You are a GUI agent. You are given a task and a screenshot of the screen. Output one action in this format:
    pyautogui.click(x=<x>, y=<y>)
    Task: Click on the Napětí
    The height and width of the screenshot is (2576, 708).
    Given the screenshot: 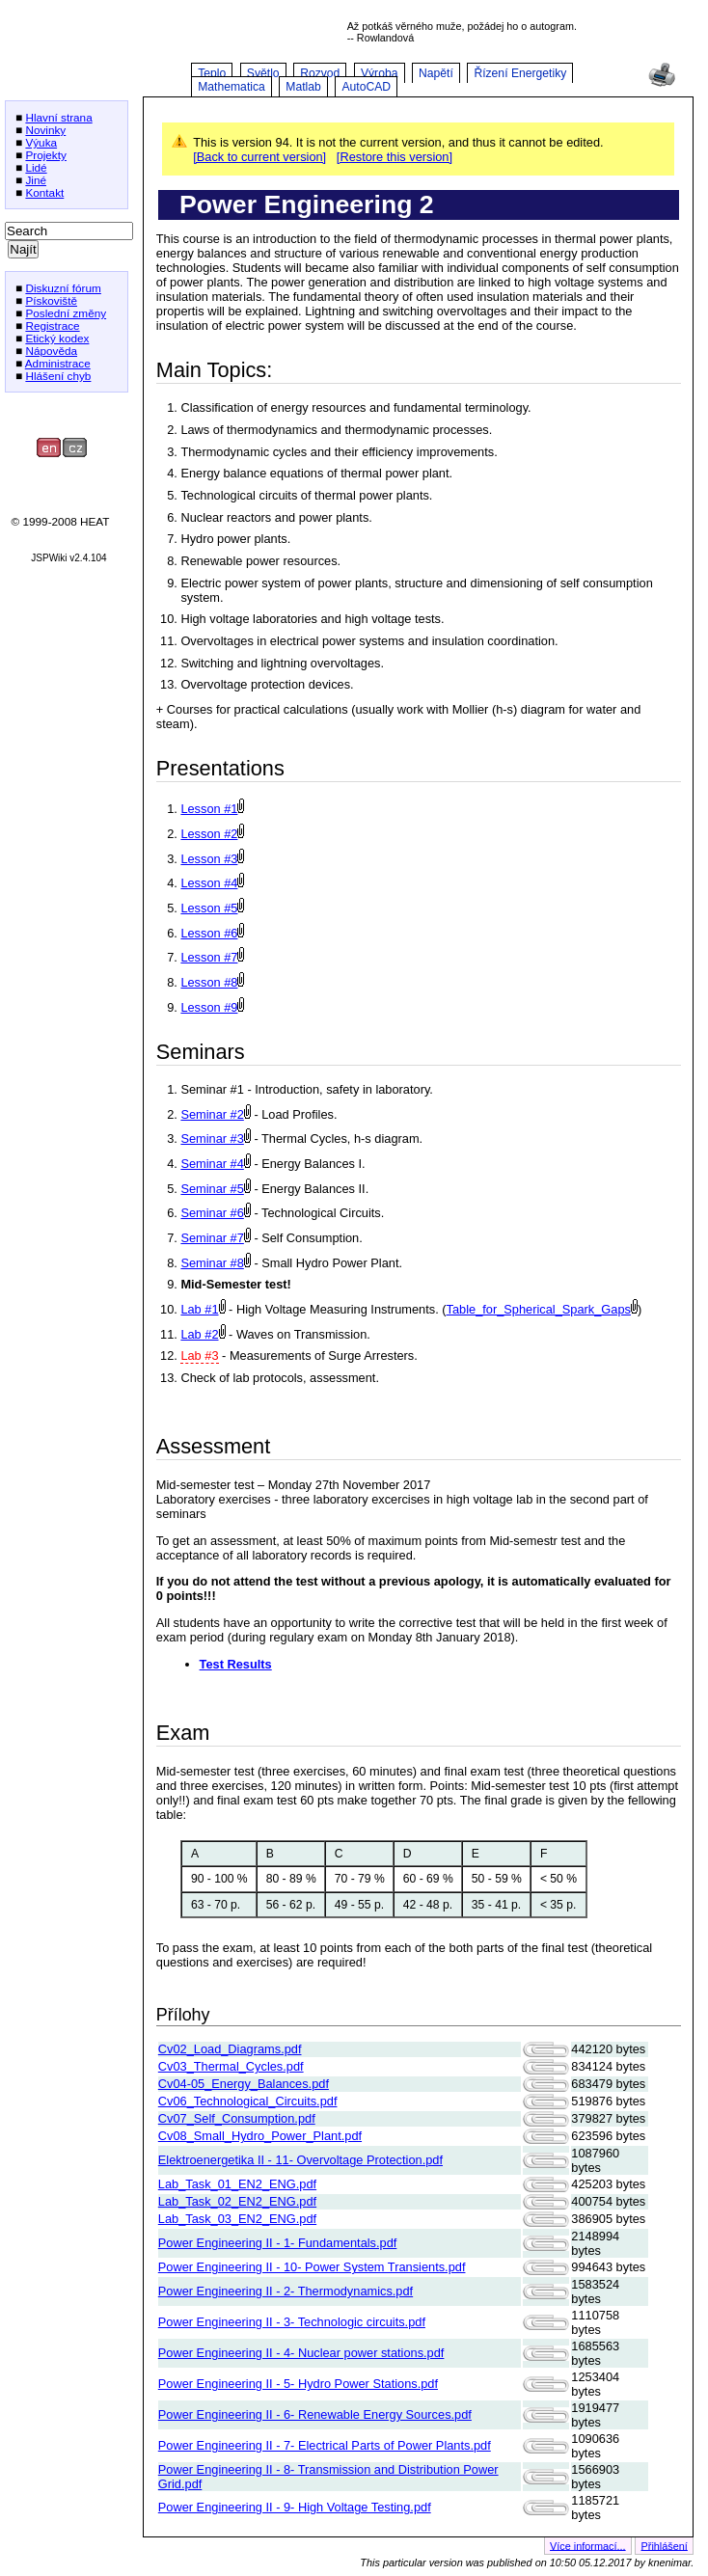 What is the action you would take?
    pyautogui.click(x=436, y=73)
    